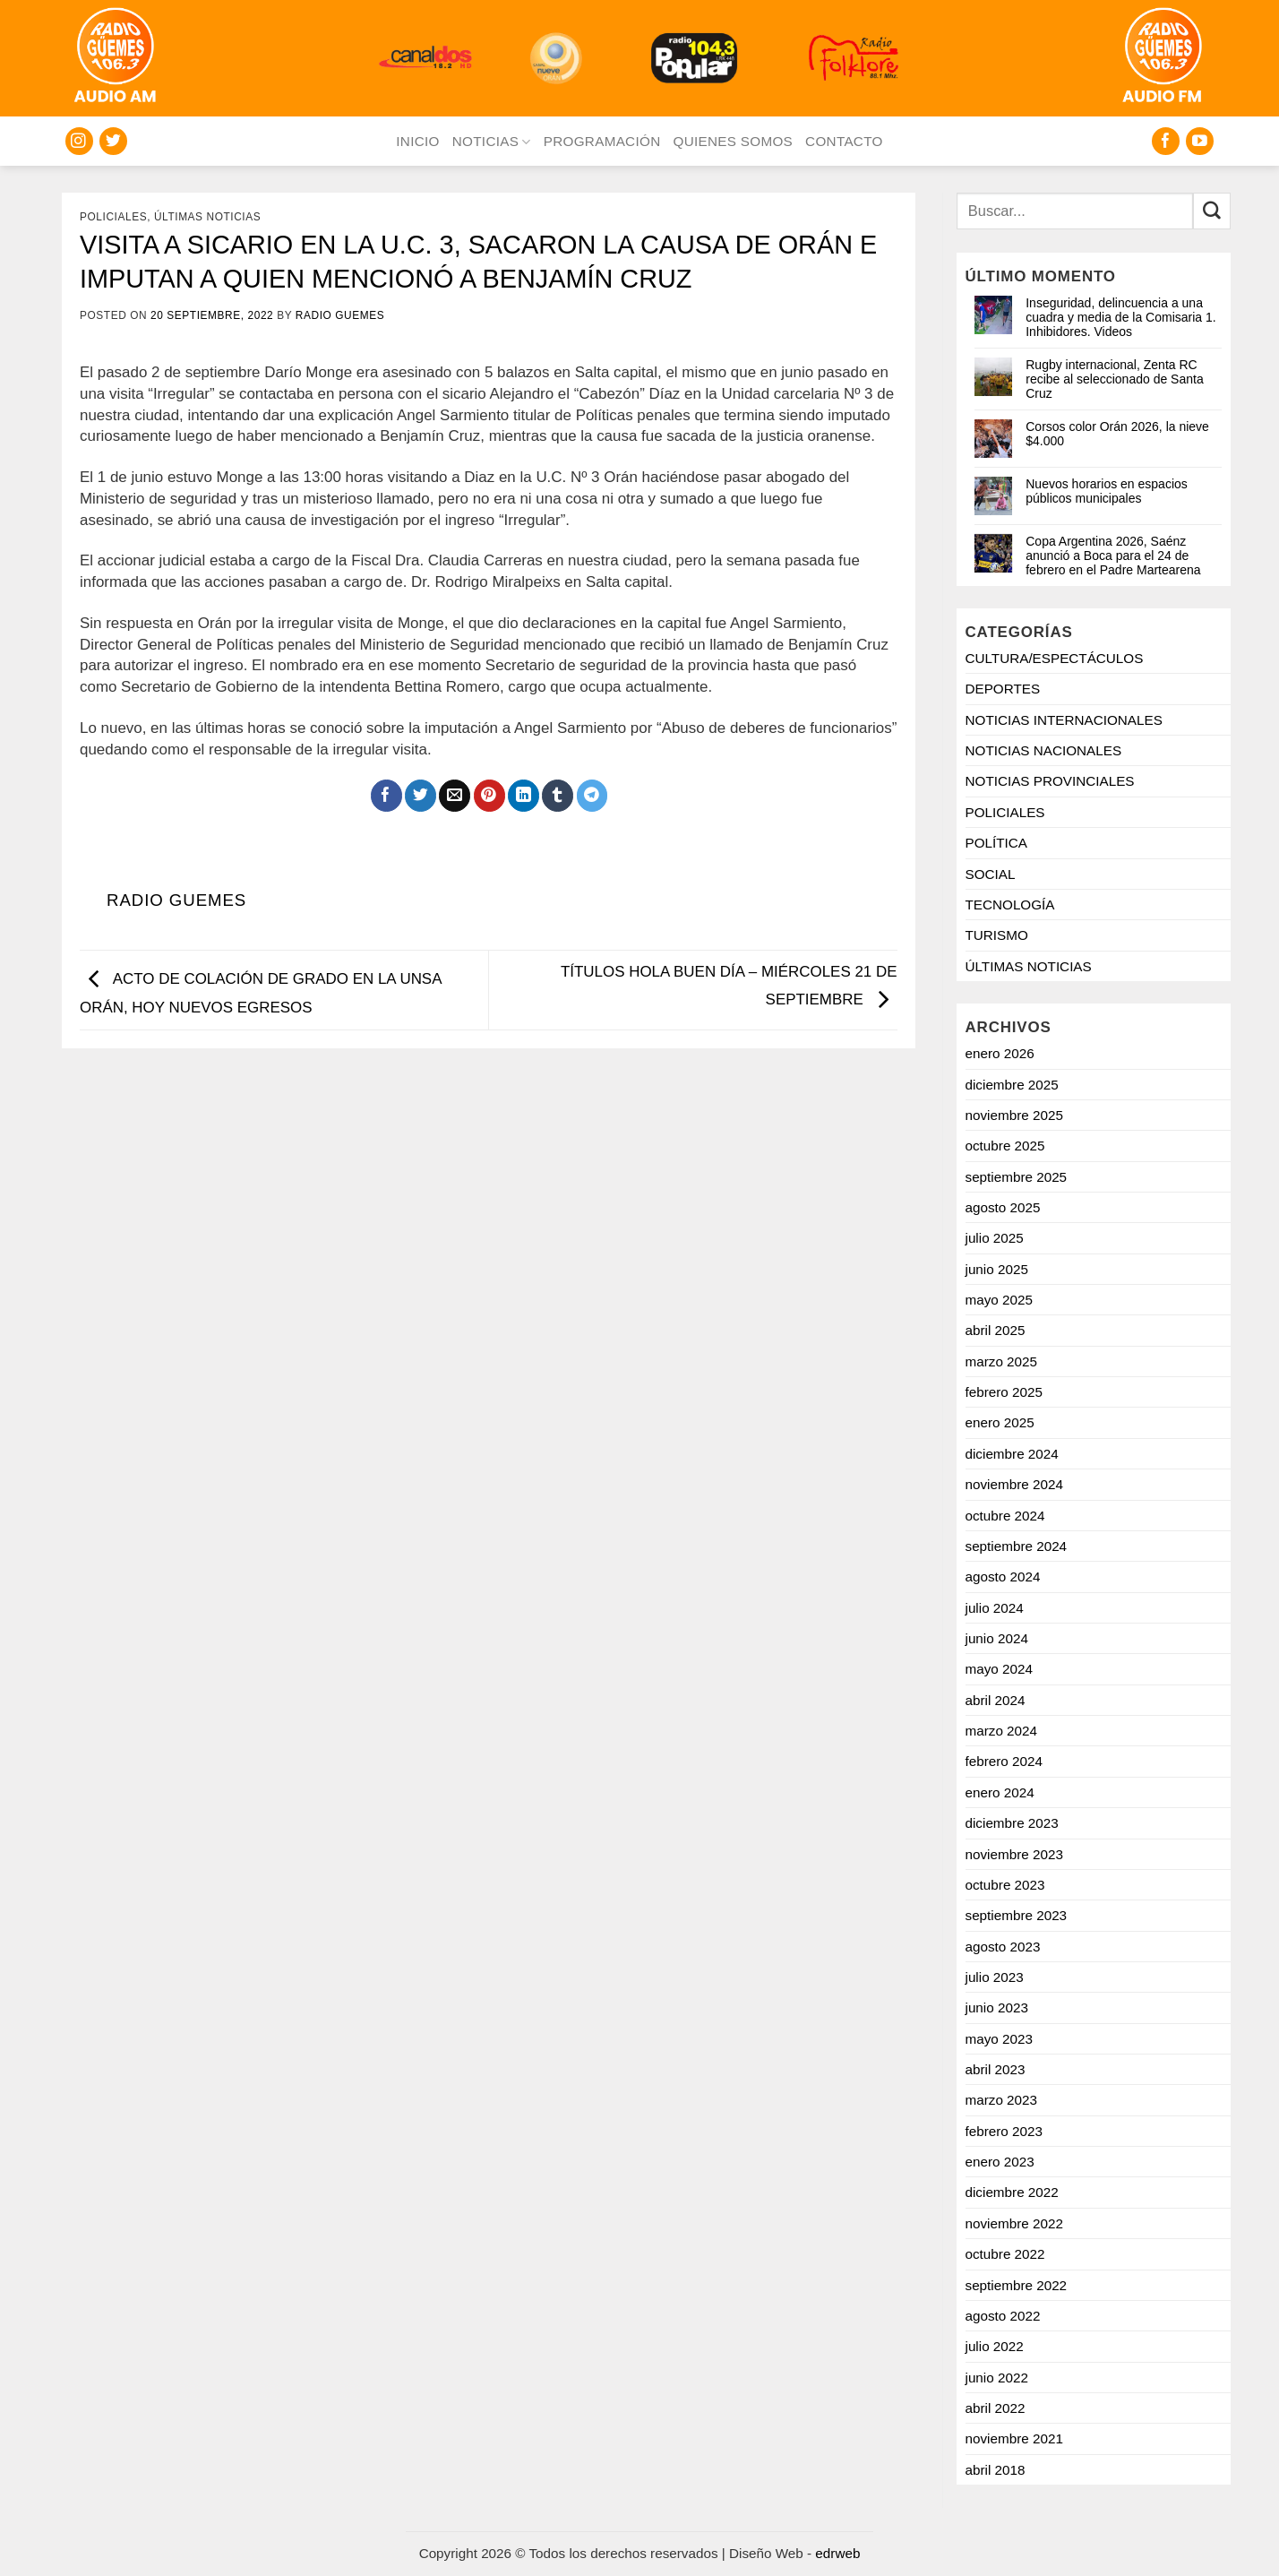 The image size is (1279, 2576). Describe the element at coordinates (1000, 1053) in the screenshot. I see `enero 2026` at that location.